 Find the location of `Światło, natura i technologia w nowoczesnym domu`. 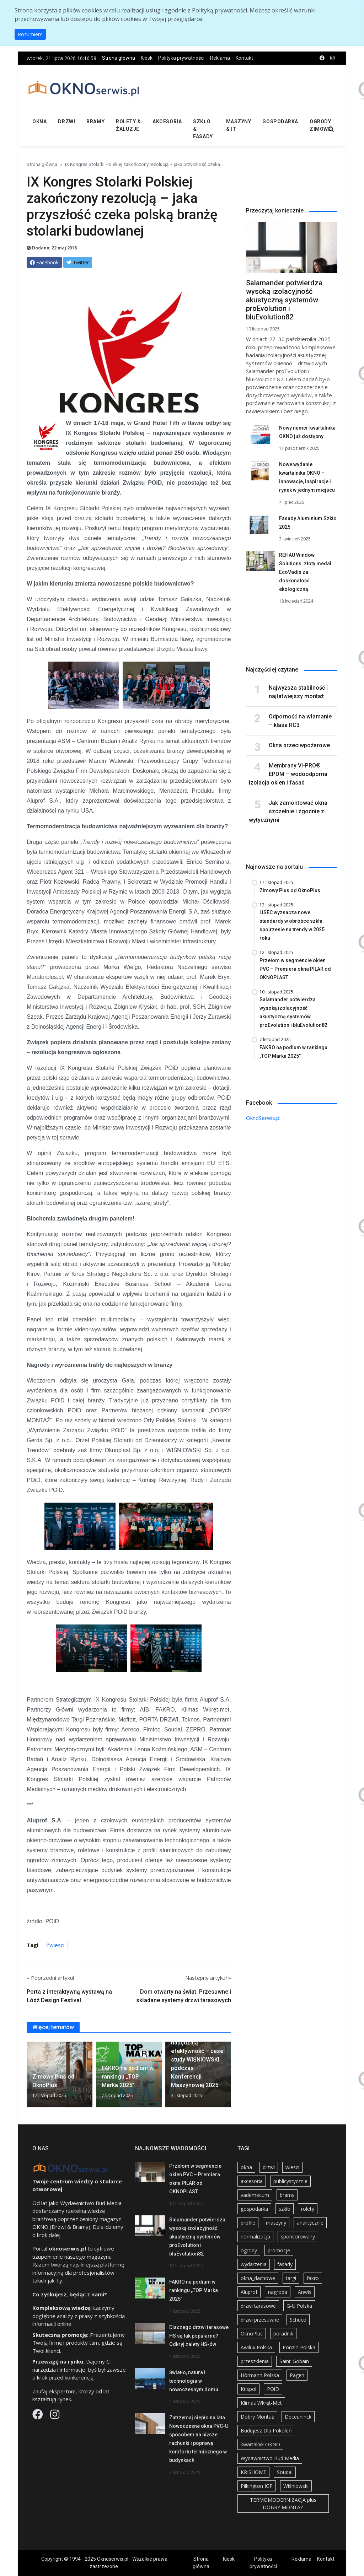

Światło, natura i technologia w nowoczesnym domu is located at coordinates (193, 2381).